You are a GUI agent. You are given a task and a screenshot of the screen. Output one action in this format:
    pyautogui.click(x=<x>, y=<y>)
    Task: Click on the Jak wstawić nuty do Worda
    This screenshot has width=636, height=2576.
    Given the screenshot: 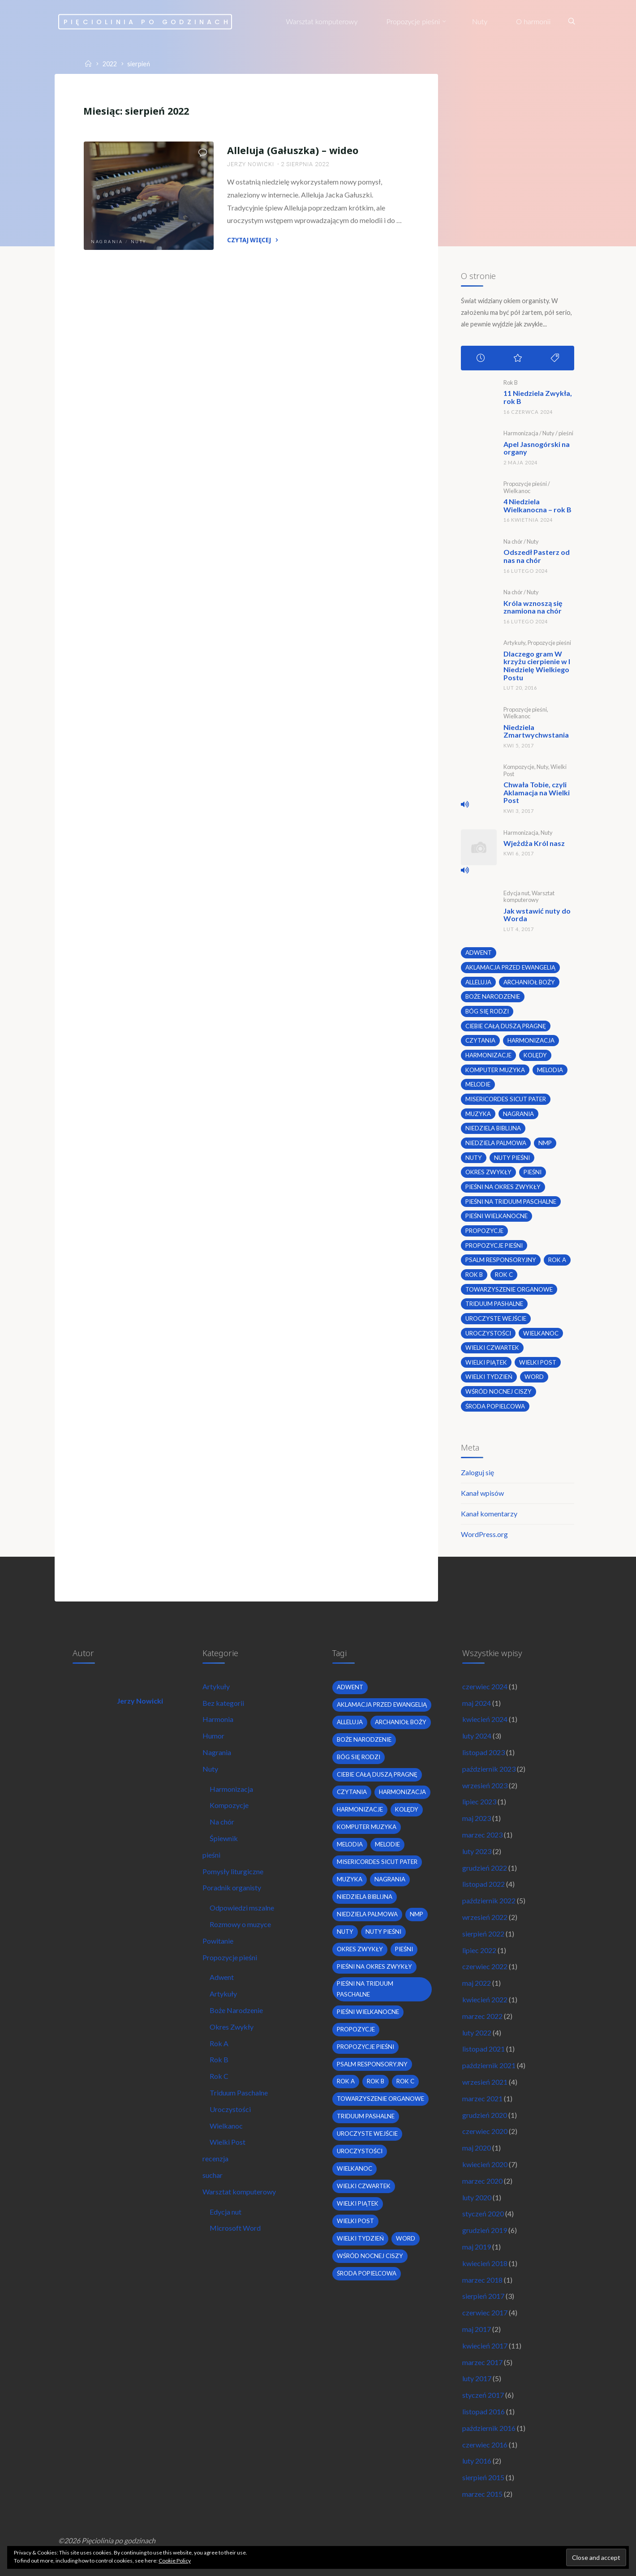 What is the action you would take?
    pyautogui.click(x=537, y=914)
    